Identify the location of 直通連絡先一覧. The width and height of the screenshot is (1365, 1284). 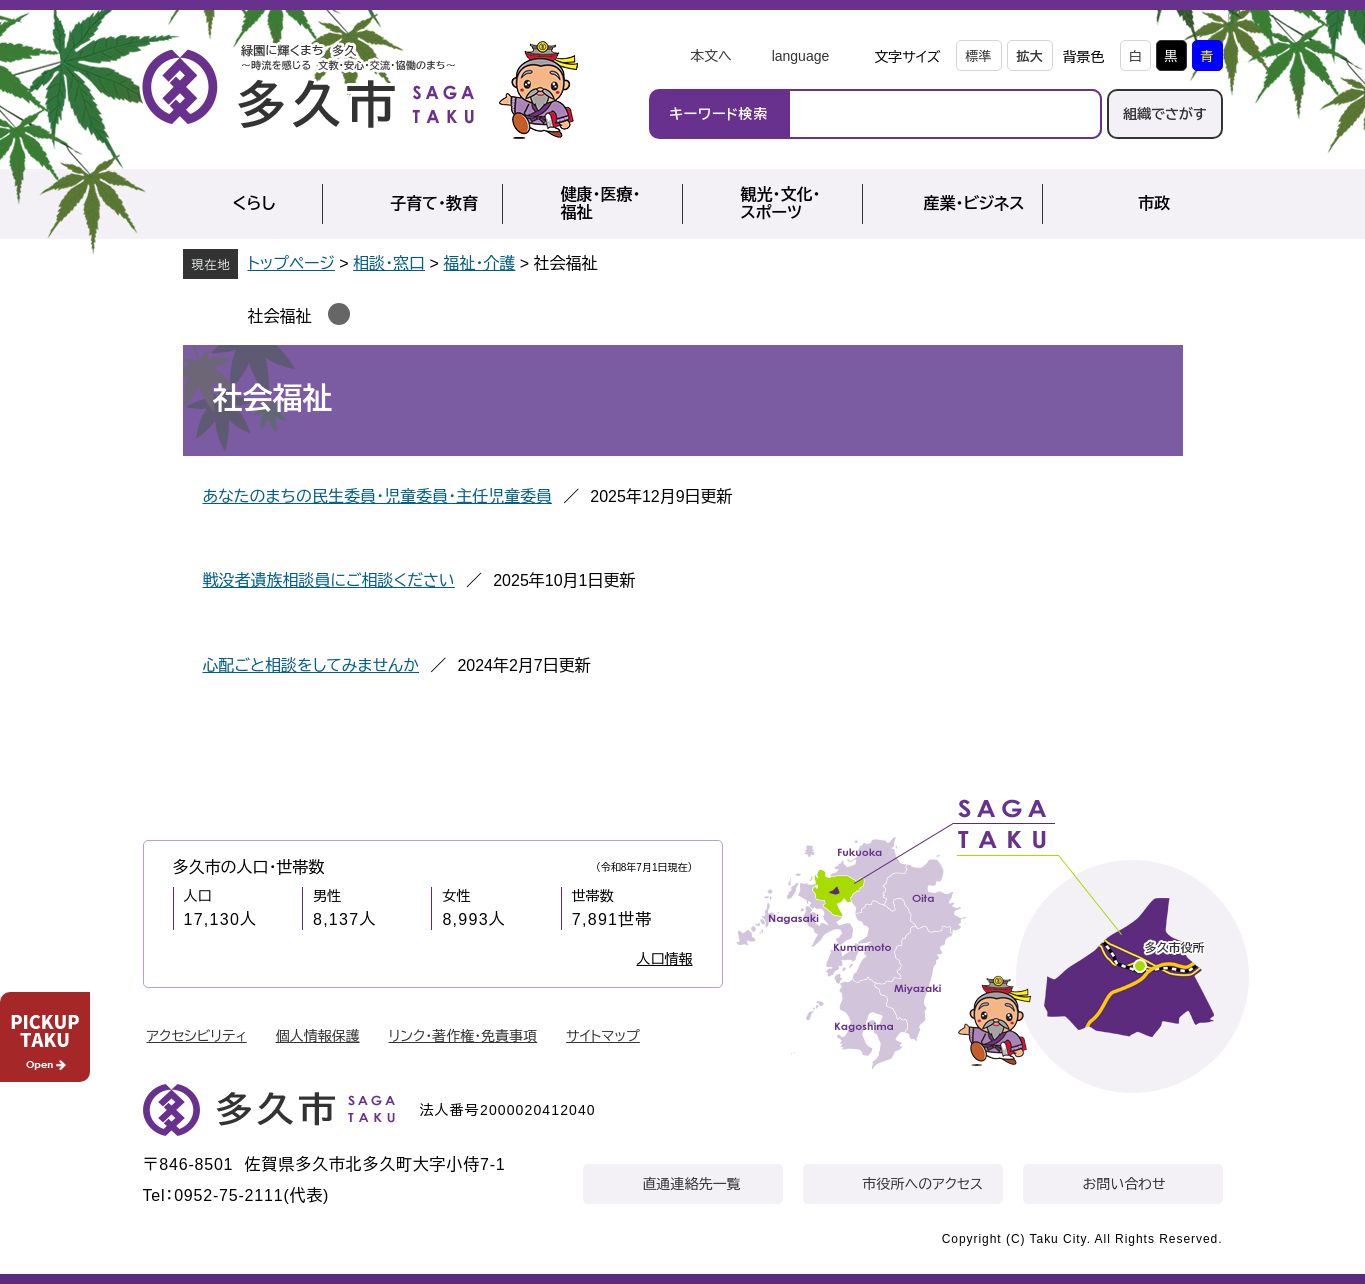
(692, 1184).